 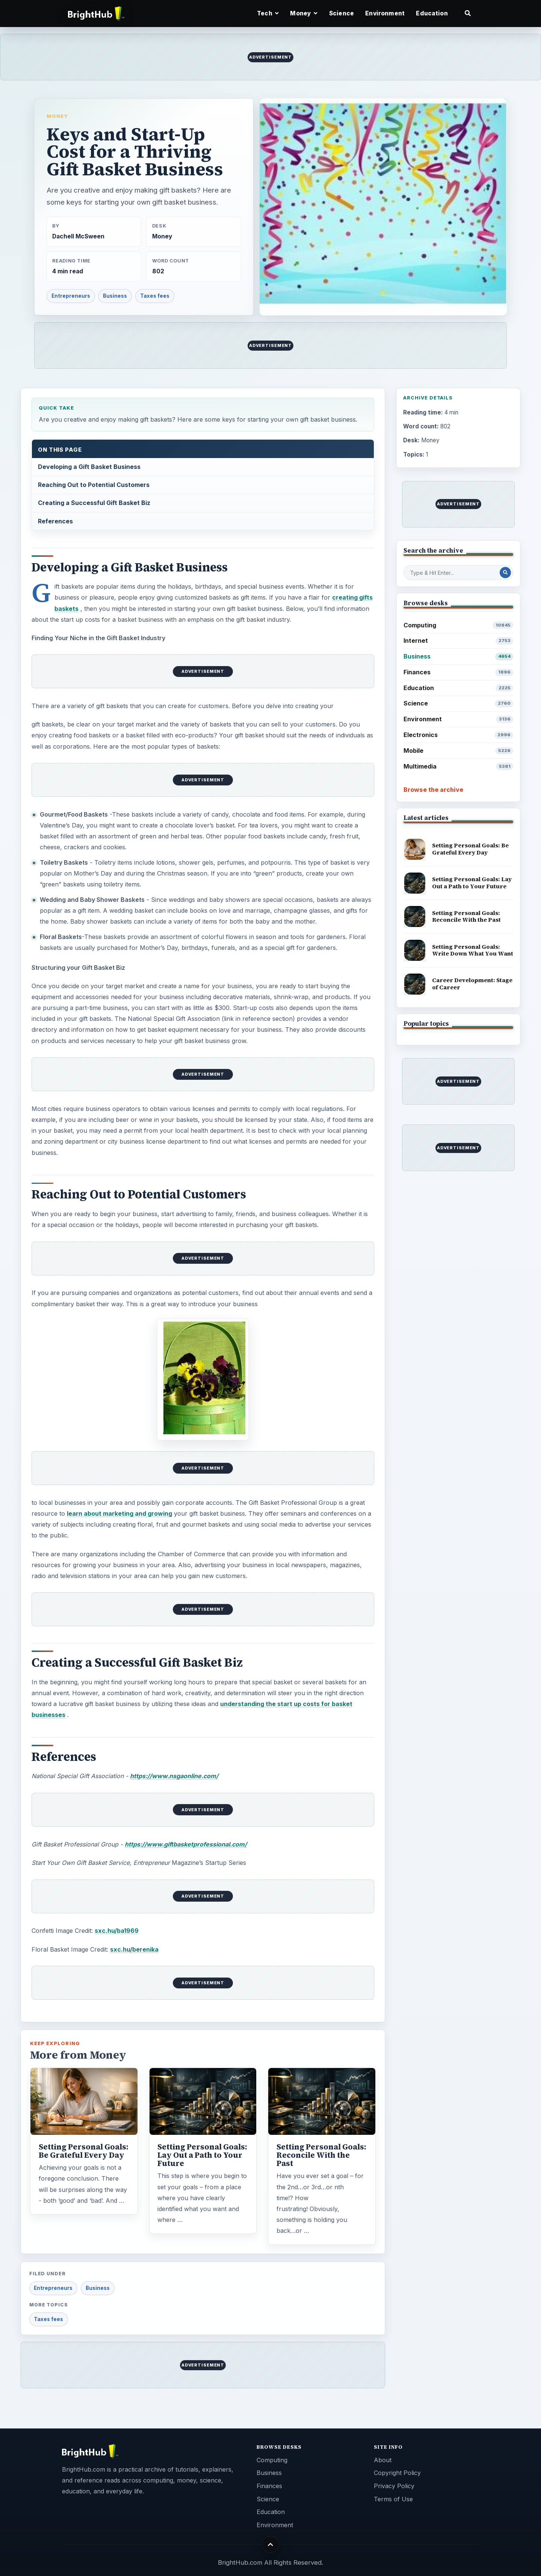 What do you see at coordinates (394, 2486) in the screenshot?
I see `Privacy Policy` at bounding box center [394, 2486].